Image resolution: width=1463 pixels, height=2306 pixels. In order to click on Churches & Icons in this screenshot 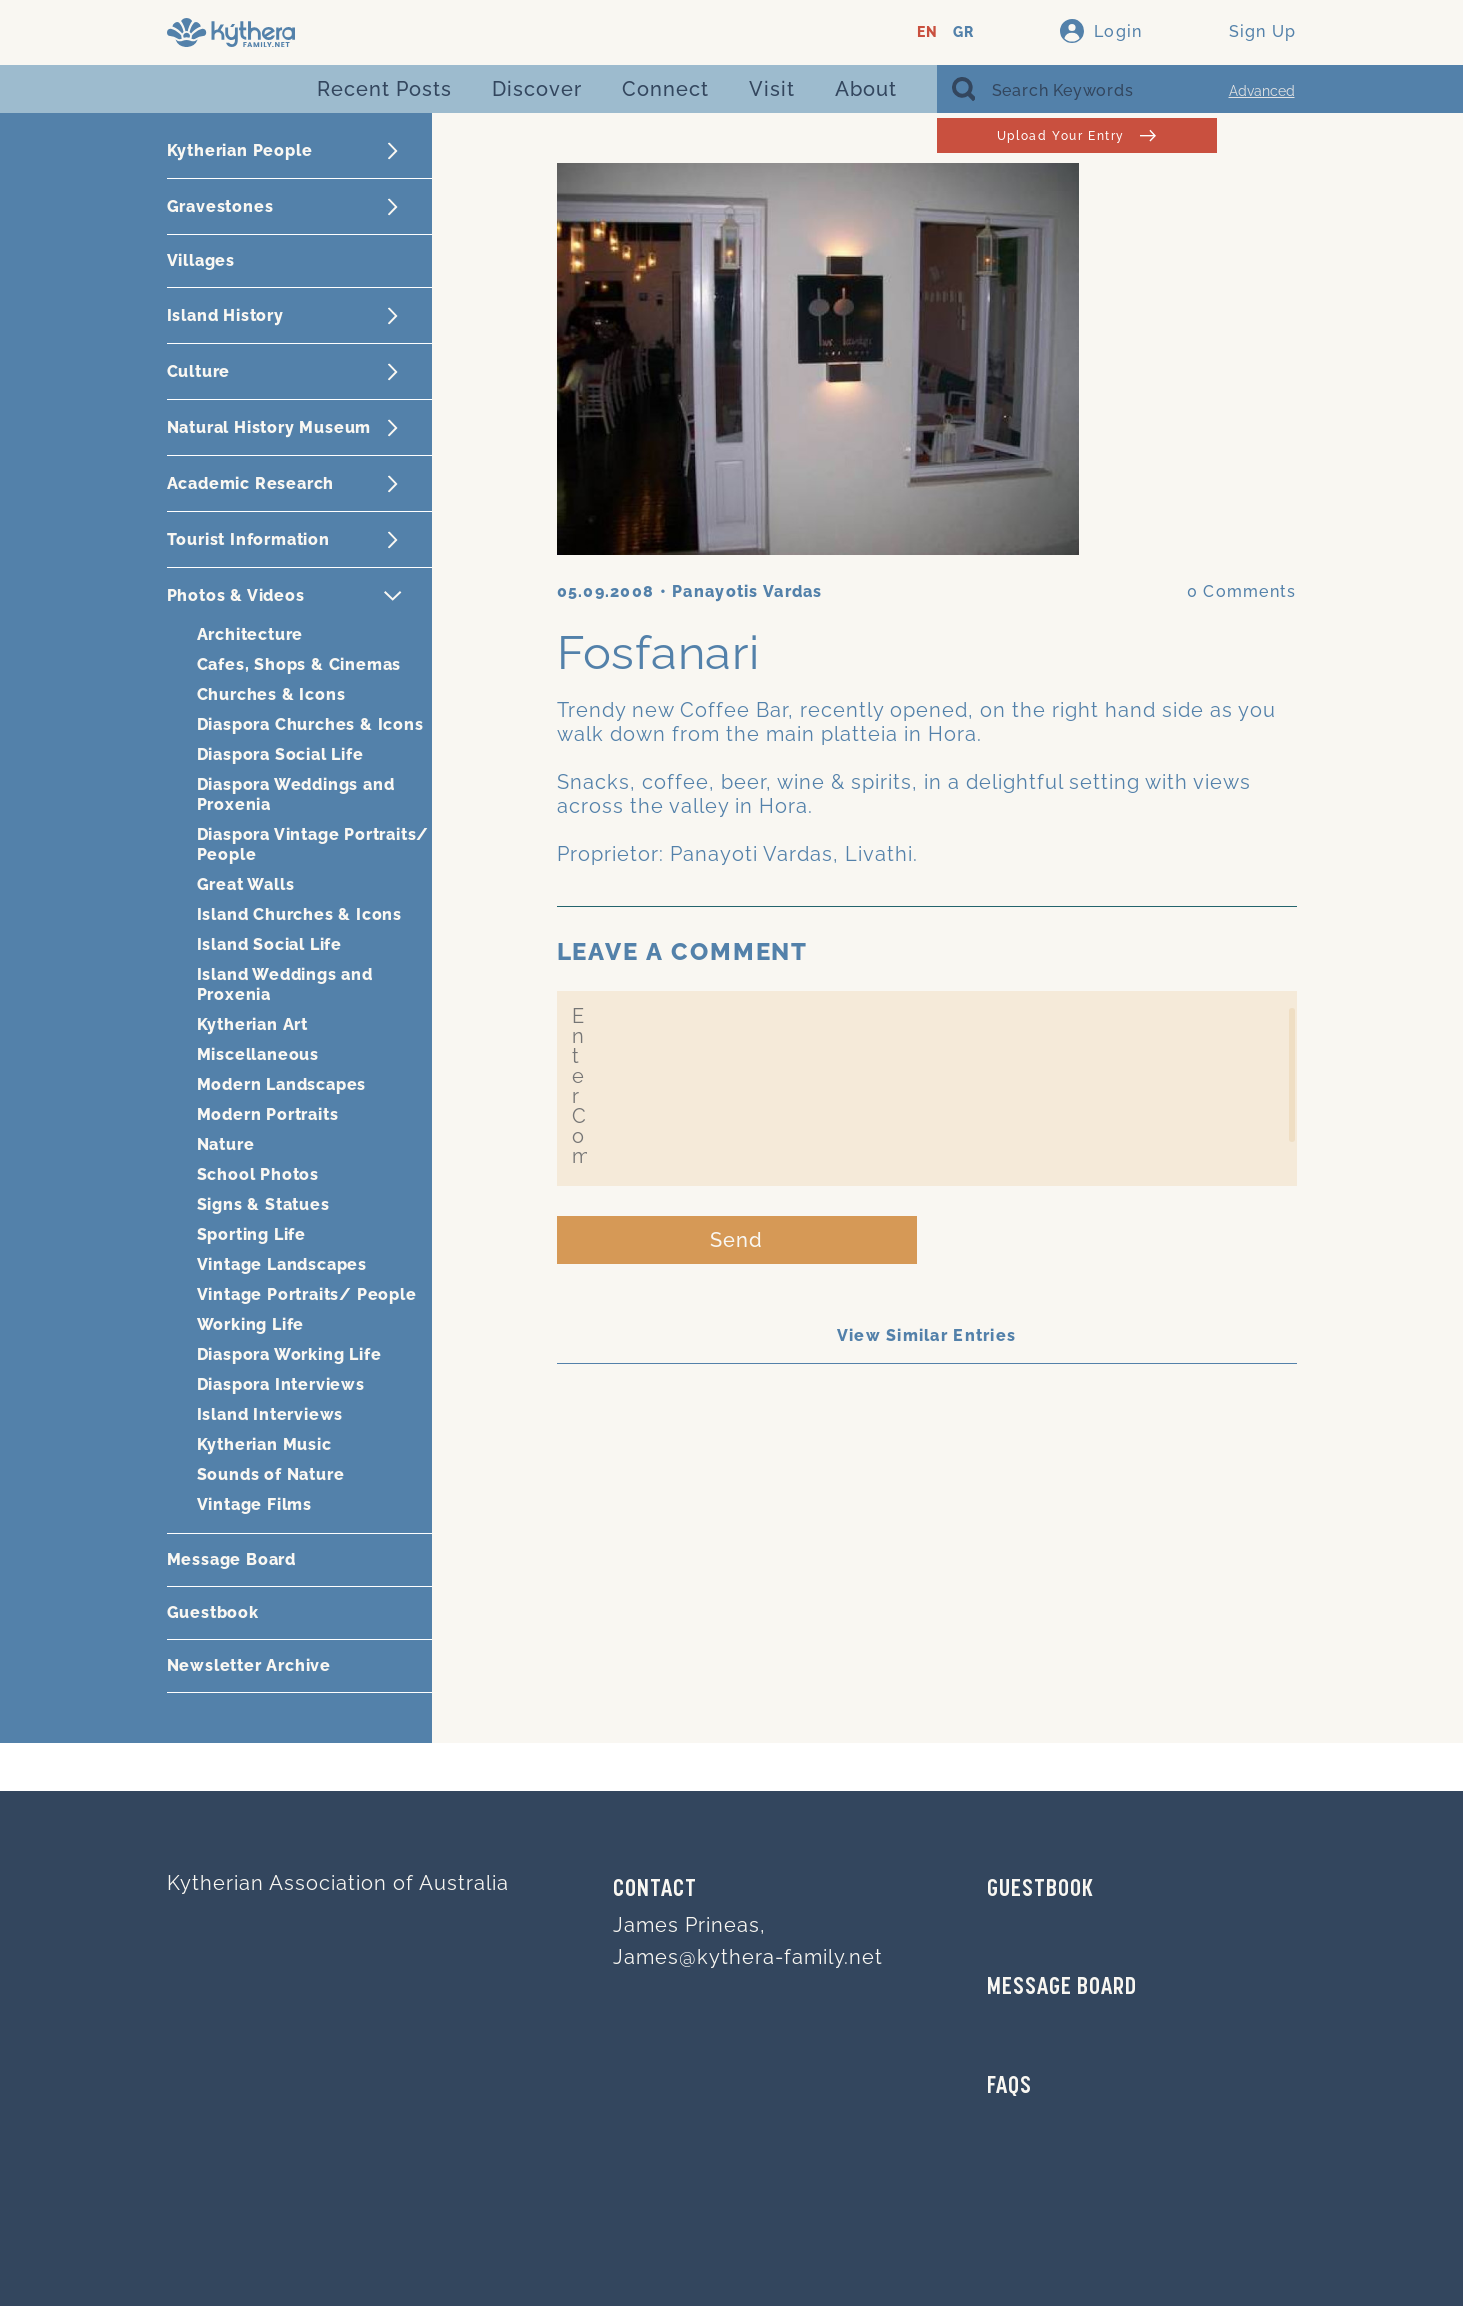, I will do `click(271, 694)`.